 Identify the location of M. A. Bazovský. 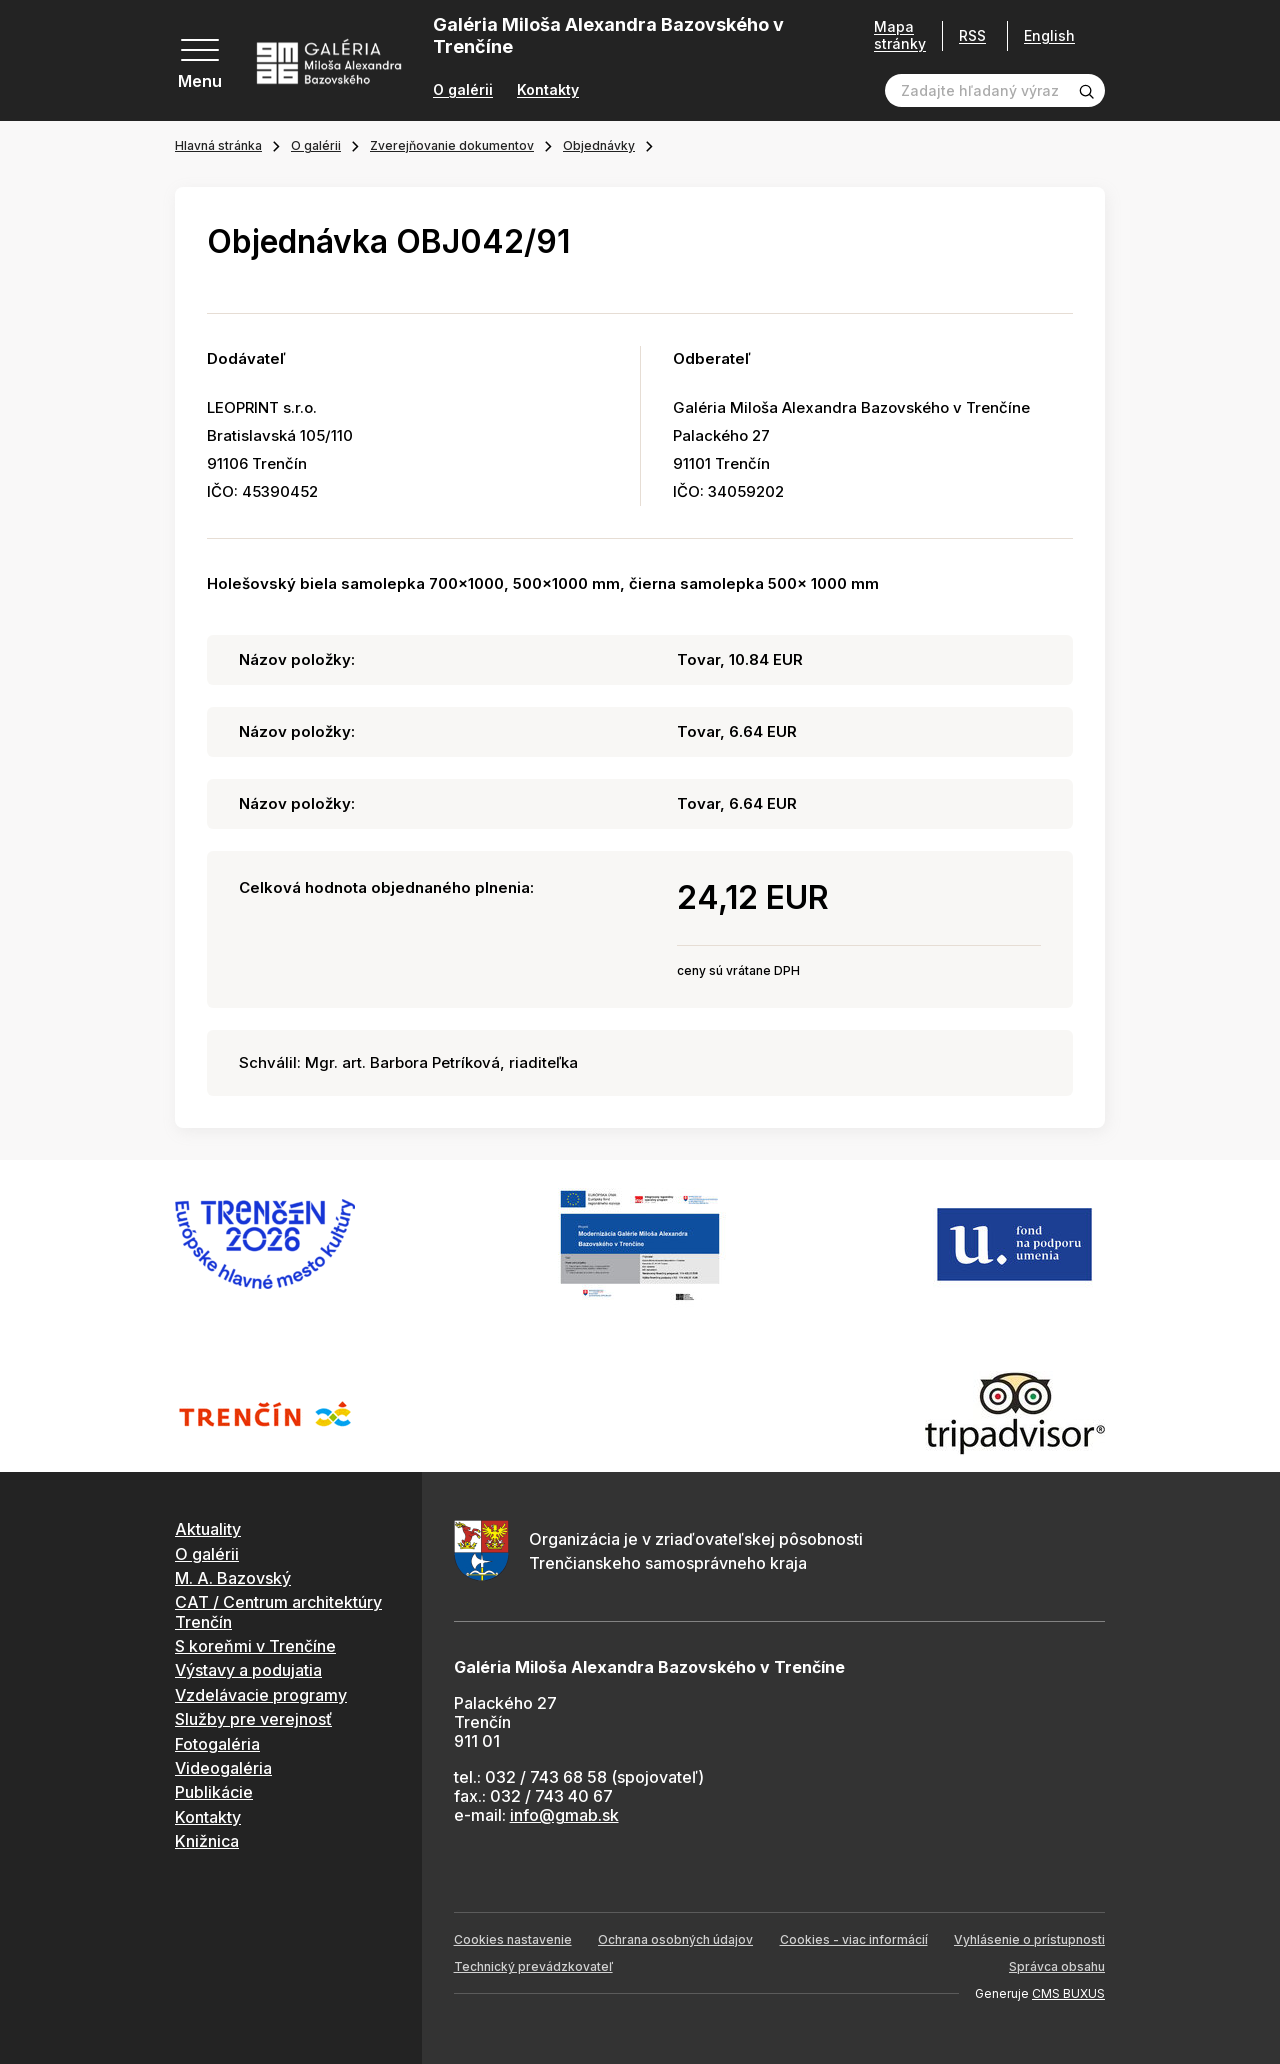
(233, 1578).